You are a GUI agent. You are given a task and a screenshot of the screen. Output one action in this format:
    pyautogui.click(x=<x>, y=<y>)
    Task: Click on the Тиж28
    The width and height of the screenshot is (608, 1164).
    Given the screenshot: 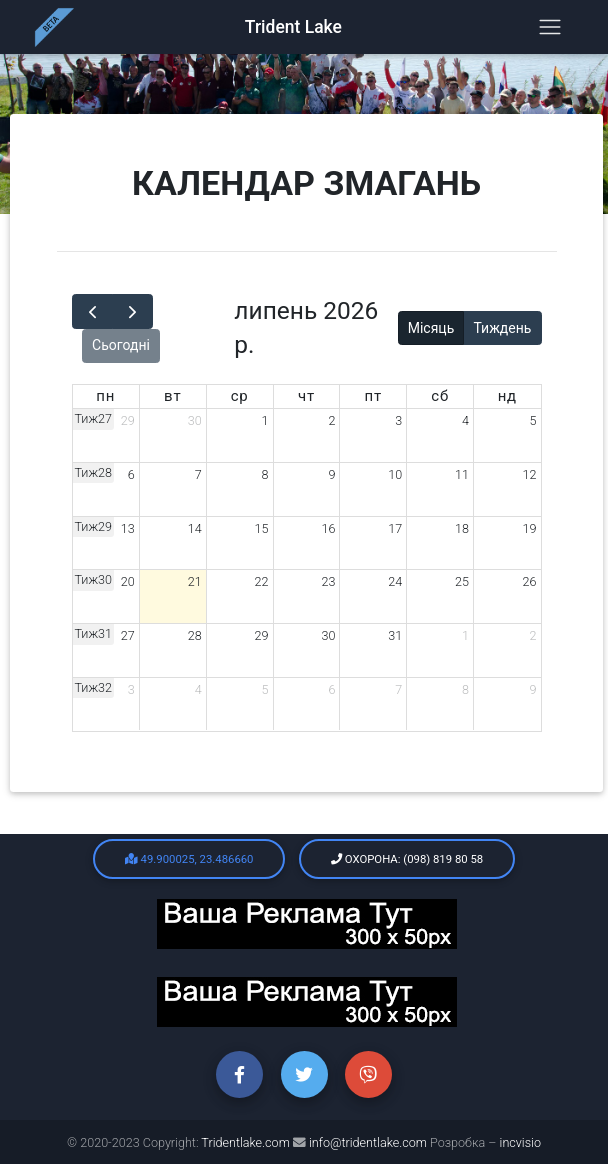 What is the action you would take?
    pyautogui.click(x=94, y=472)
    